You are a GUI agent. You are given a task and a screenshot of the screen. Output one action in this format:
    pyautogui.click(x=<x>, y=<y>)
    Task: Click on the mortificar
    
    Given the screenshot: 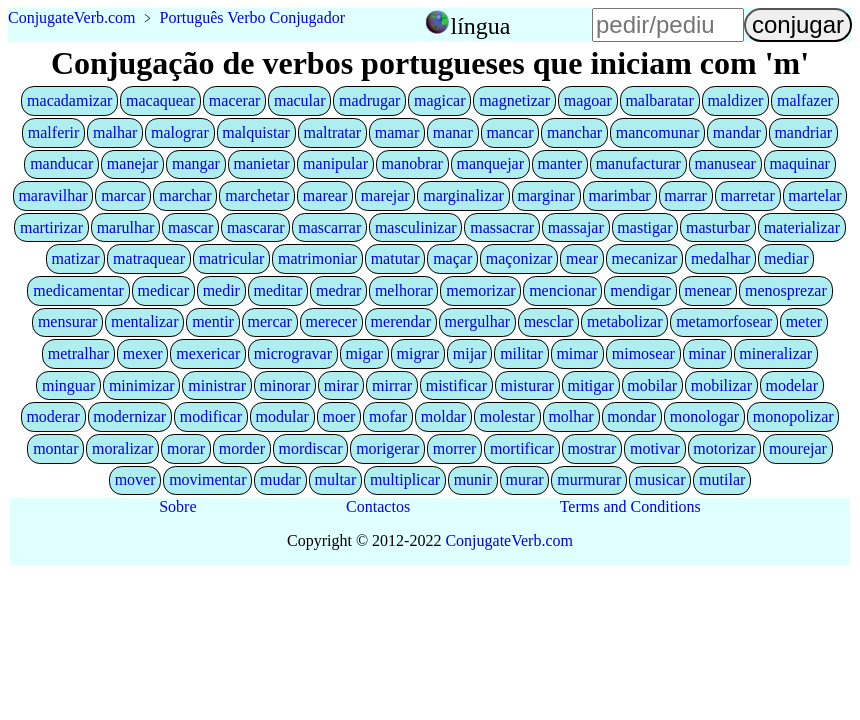 What is the action you would take?
    pyautogui.click(x=522, y=448)
    